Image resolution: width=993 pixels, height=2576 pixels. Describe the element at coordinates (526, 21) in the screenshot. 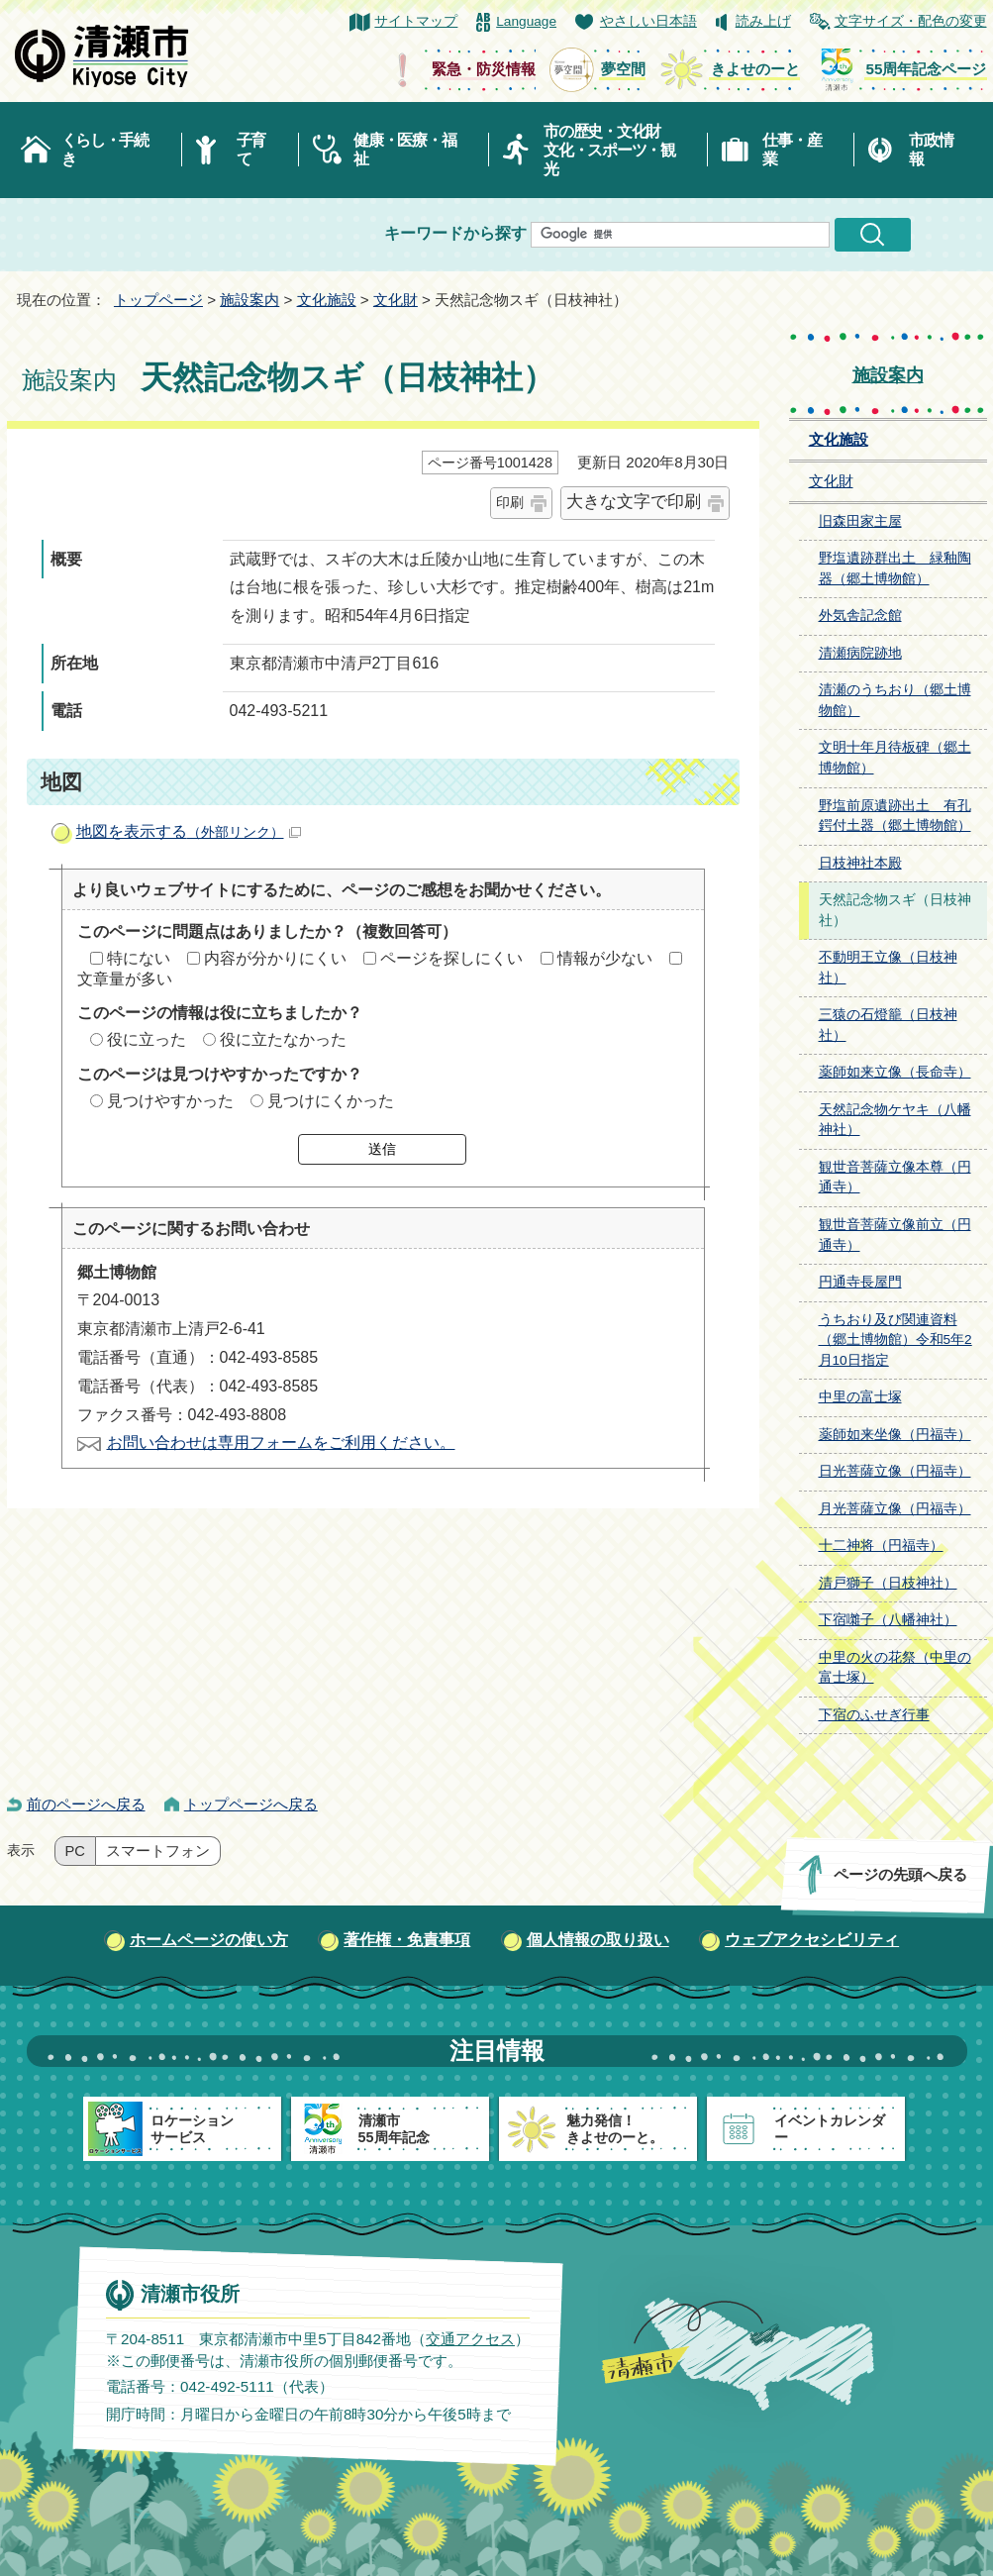

I see `Language` at that location.